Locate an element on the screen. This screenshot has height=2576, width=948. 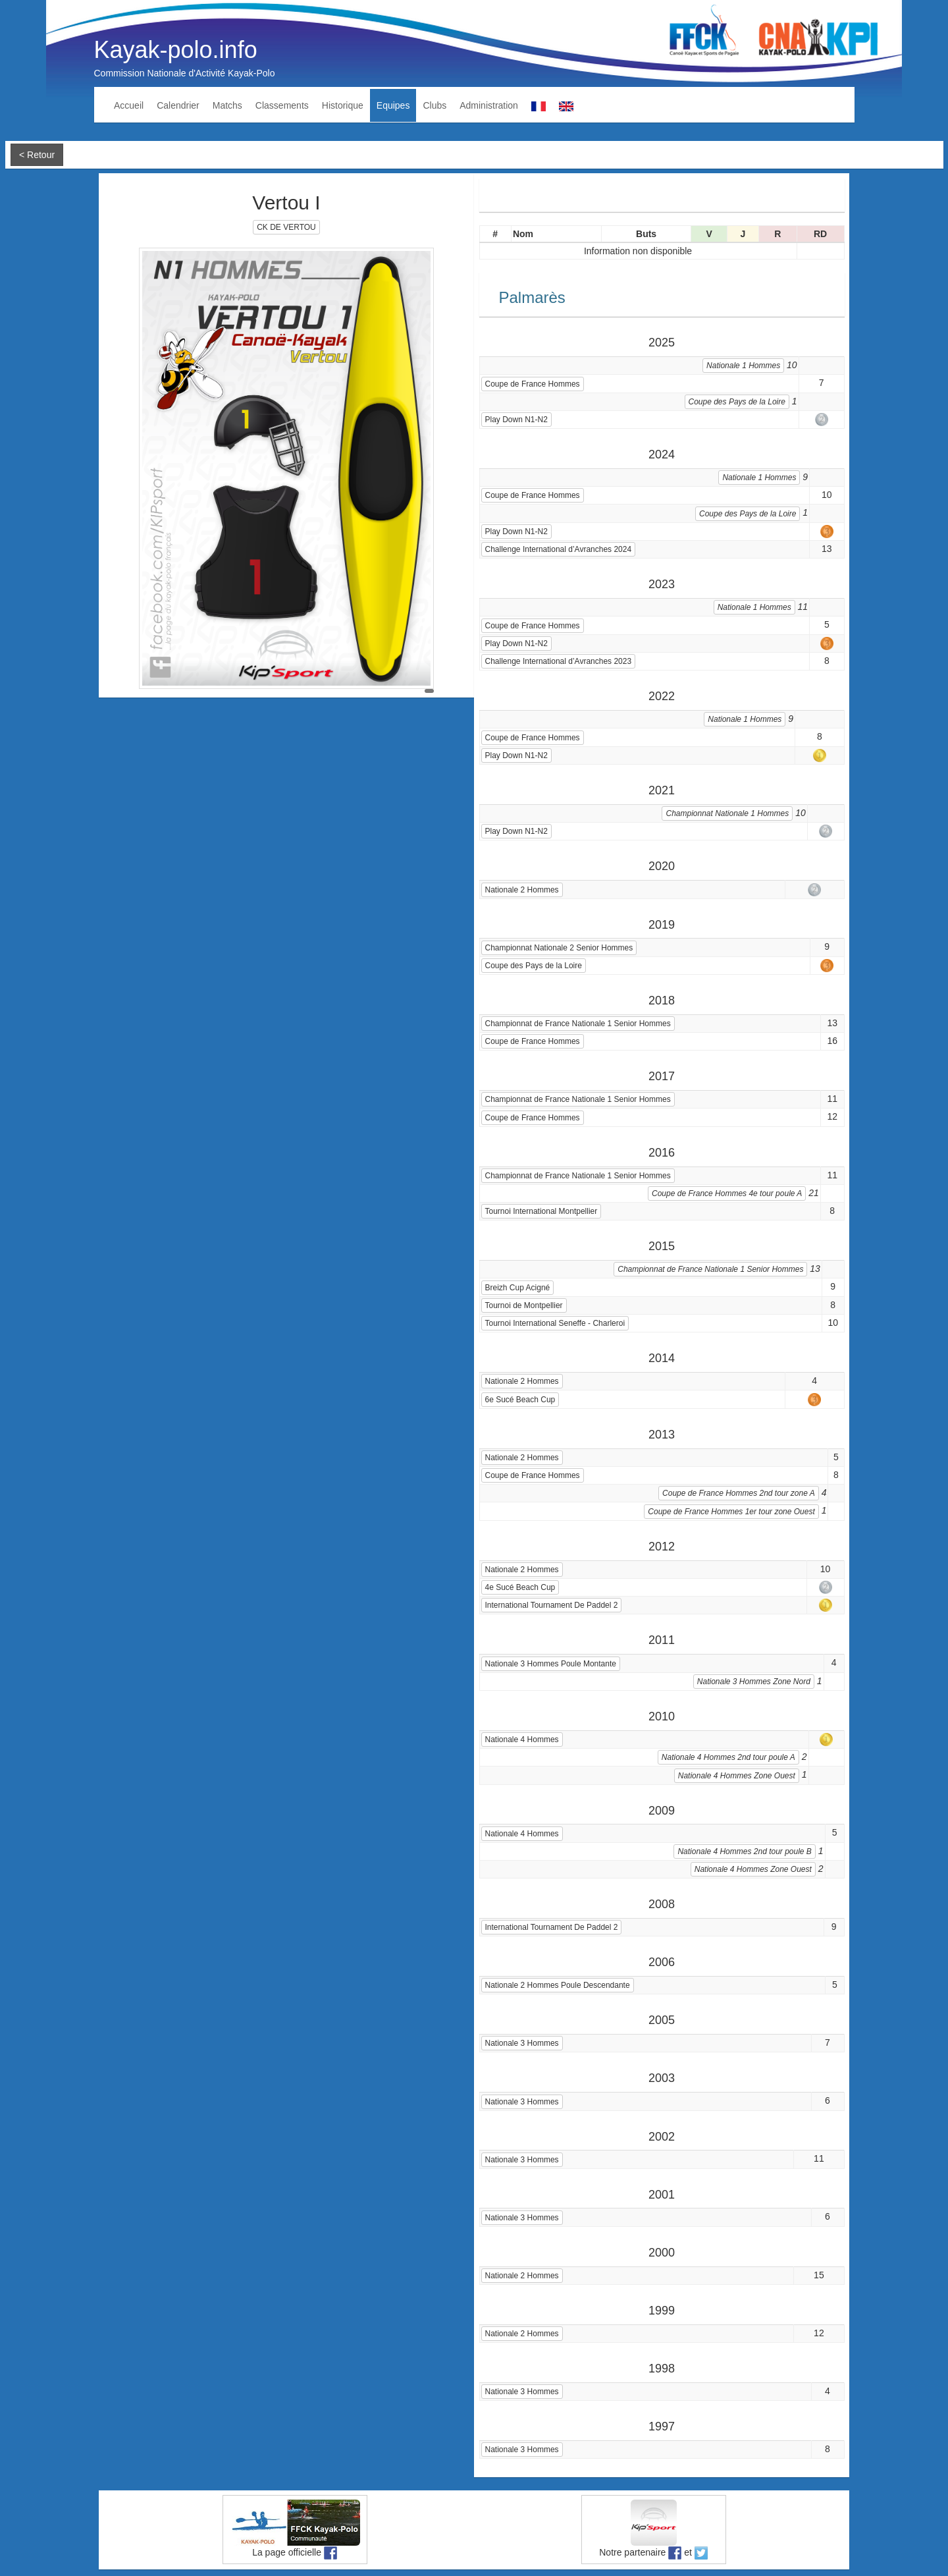
< Retour is located at coordinates (37, 155).